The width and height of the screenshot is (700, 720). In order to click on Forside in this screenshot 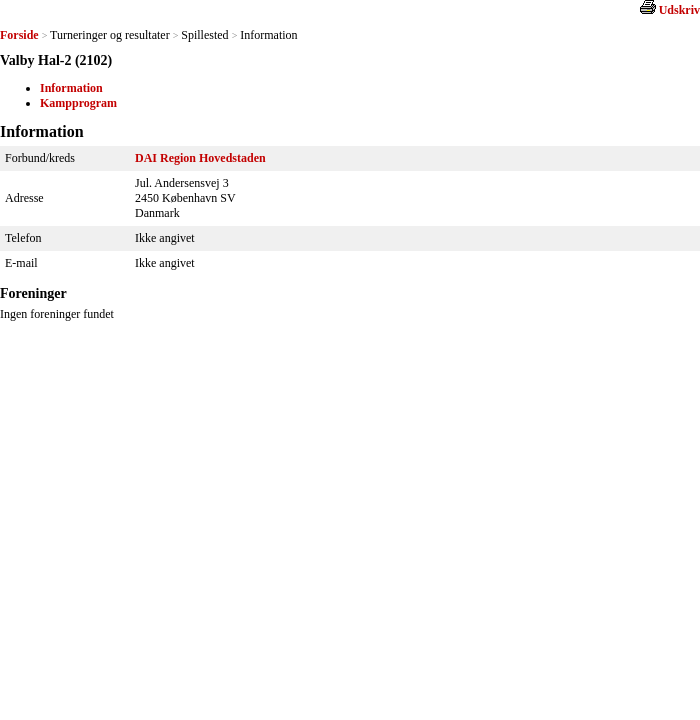, I will do `click(19, 35)`.